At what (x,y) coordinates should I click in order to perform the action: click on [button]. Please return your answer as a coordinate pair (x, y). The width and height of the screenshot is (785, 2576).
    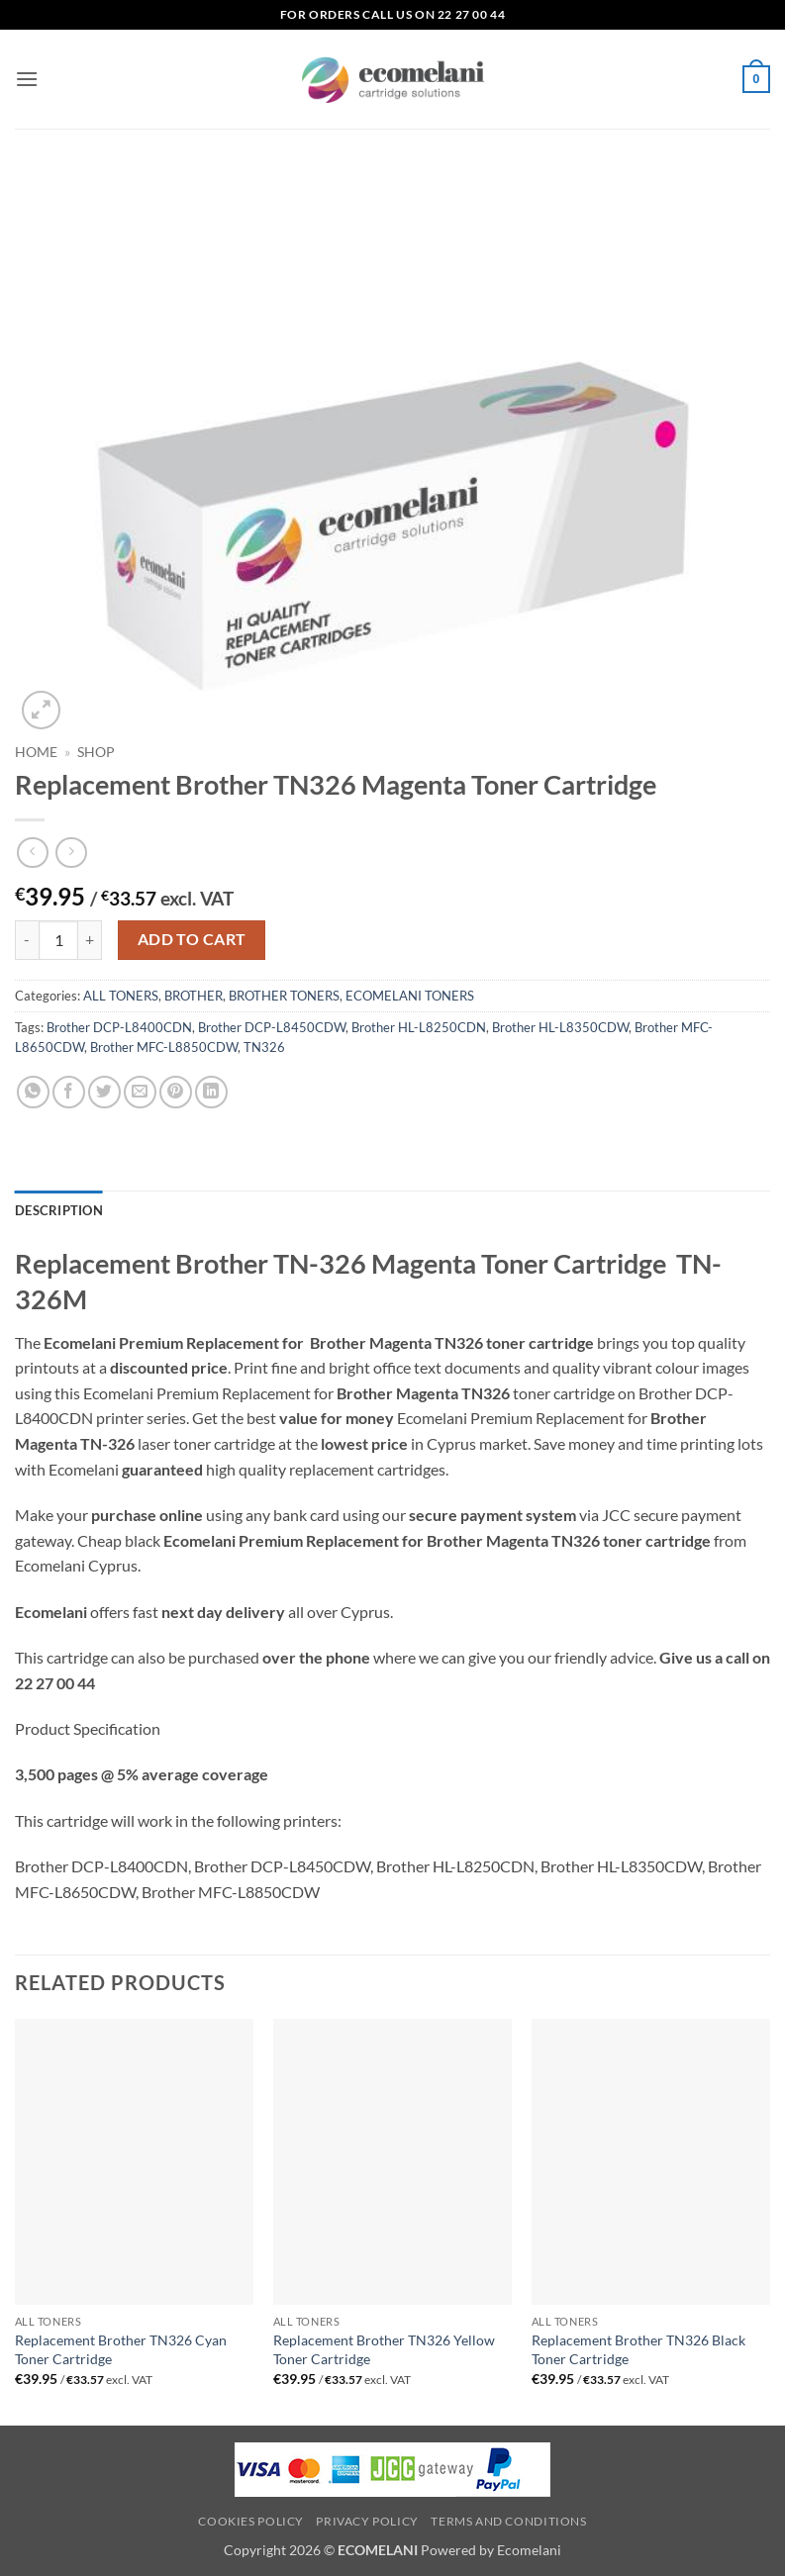
    Looking at the image, I should click on (27, 78).